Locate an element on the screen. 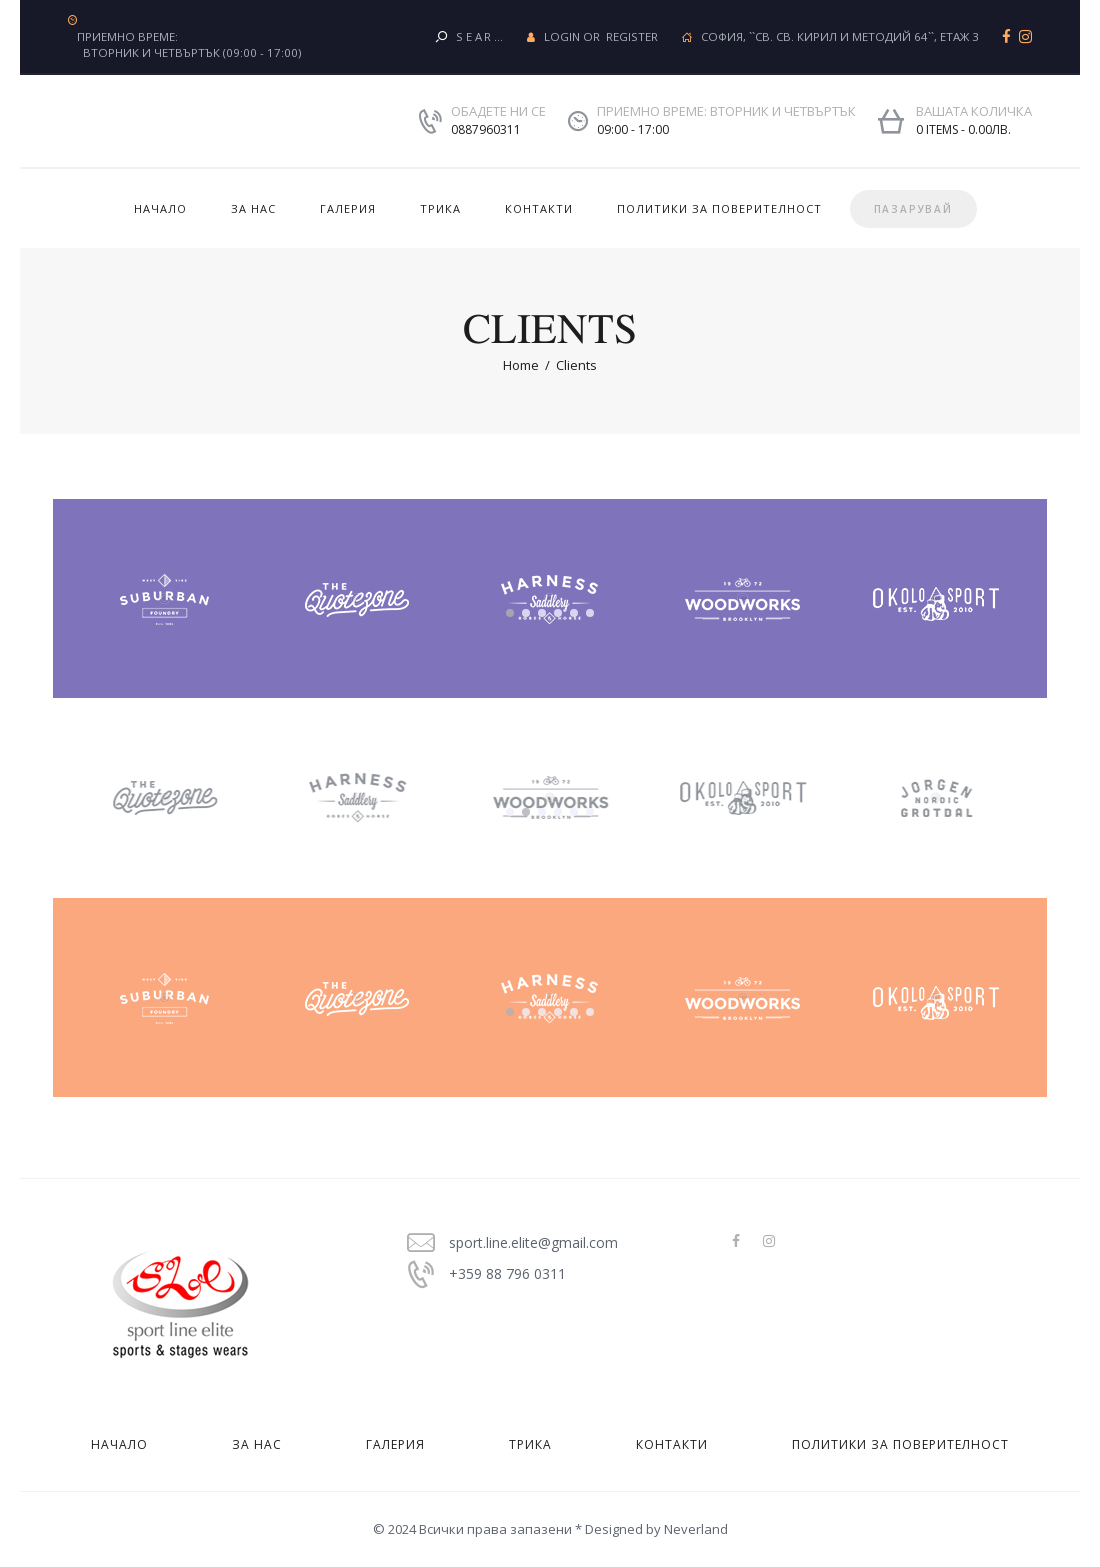 This screenshot has height=1567, width=1100. Home is located at coordinates (521, 365).